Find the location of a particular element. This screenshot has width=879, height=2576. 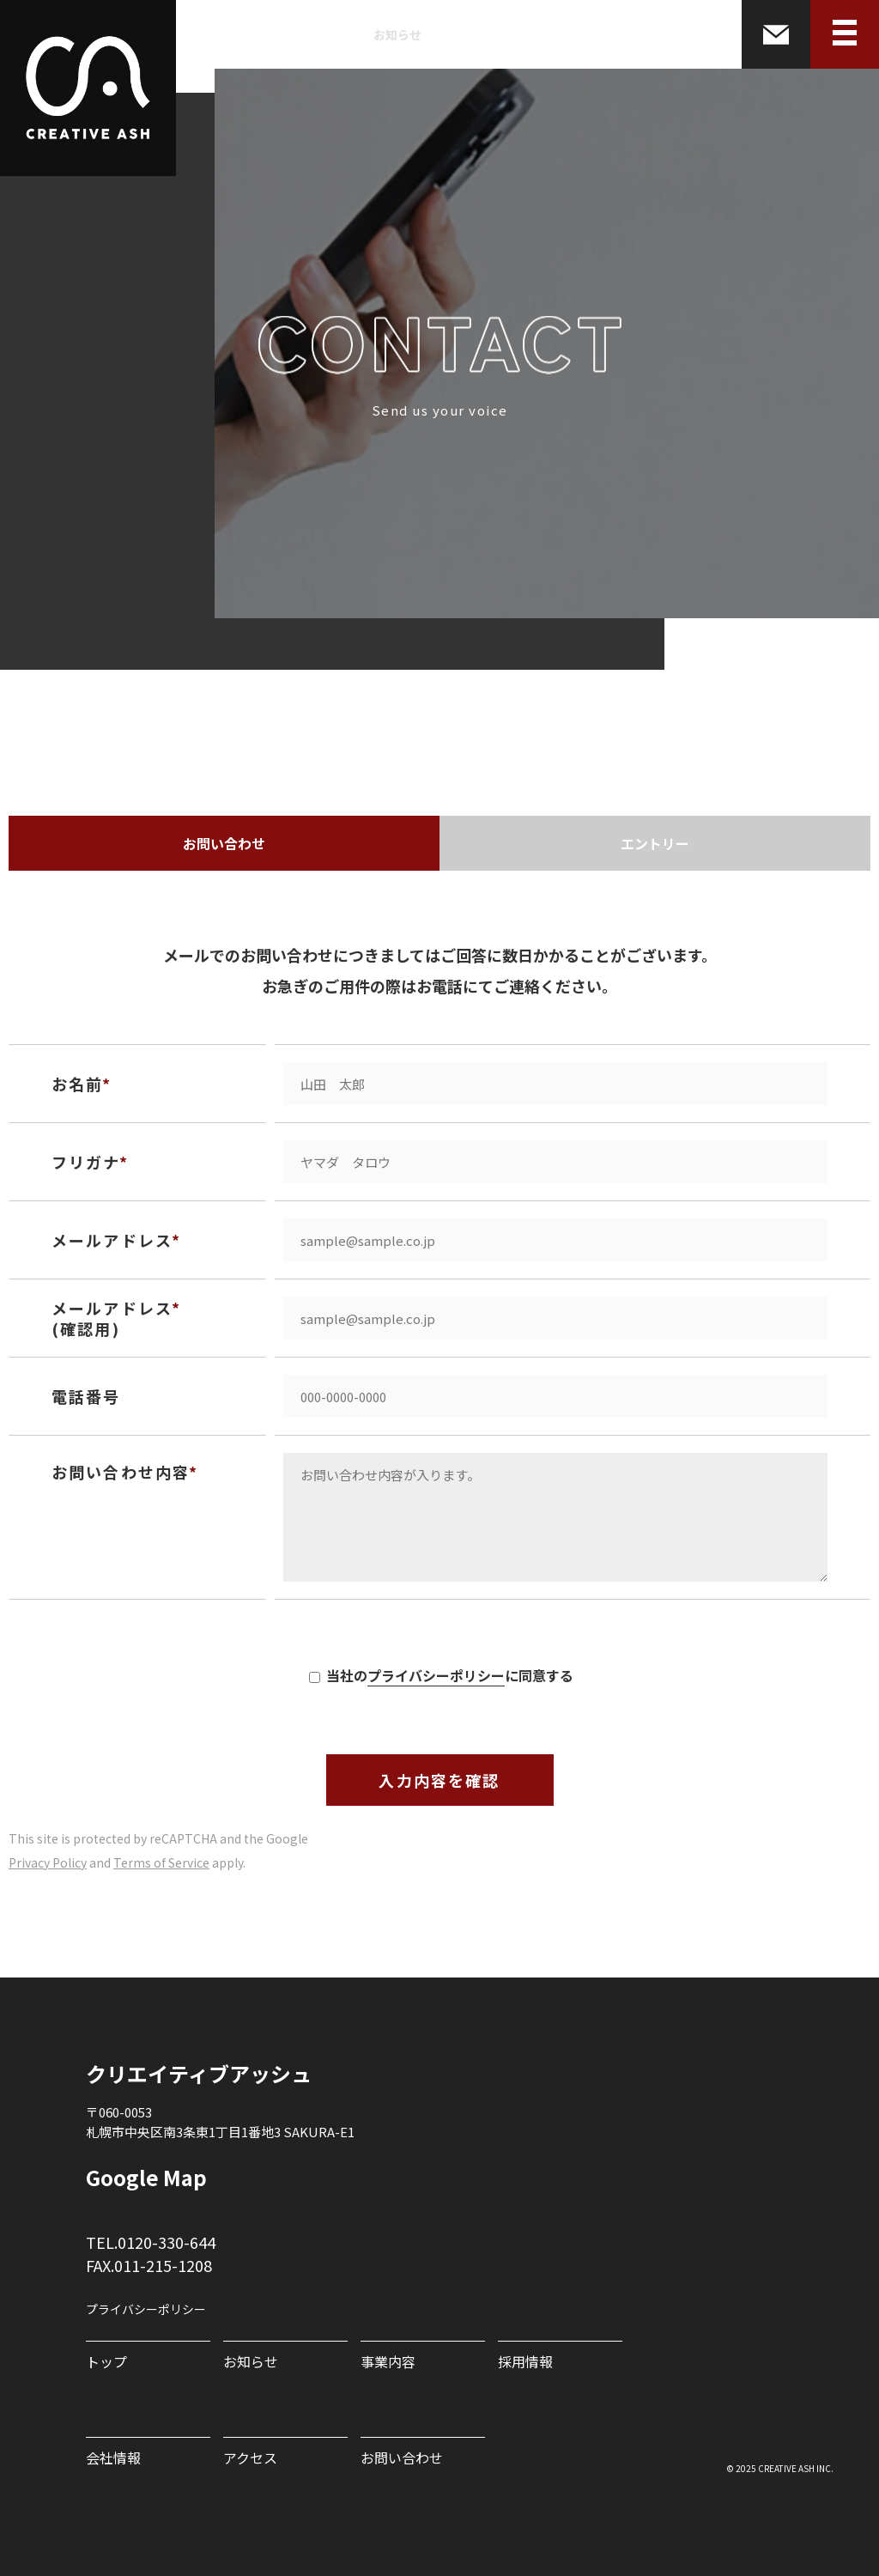

プライバシーポリシー is located at coordinates (436, 1675).